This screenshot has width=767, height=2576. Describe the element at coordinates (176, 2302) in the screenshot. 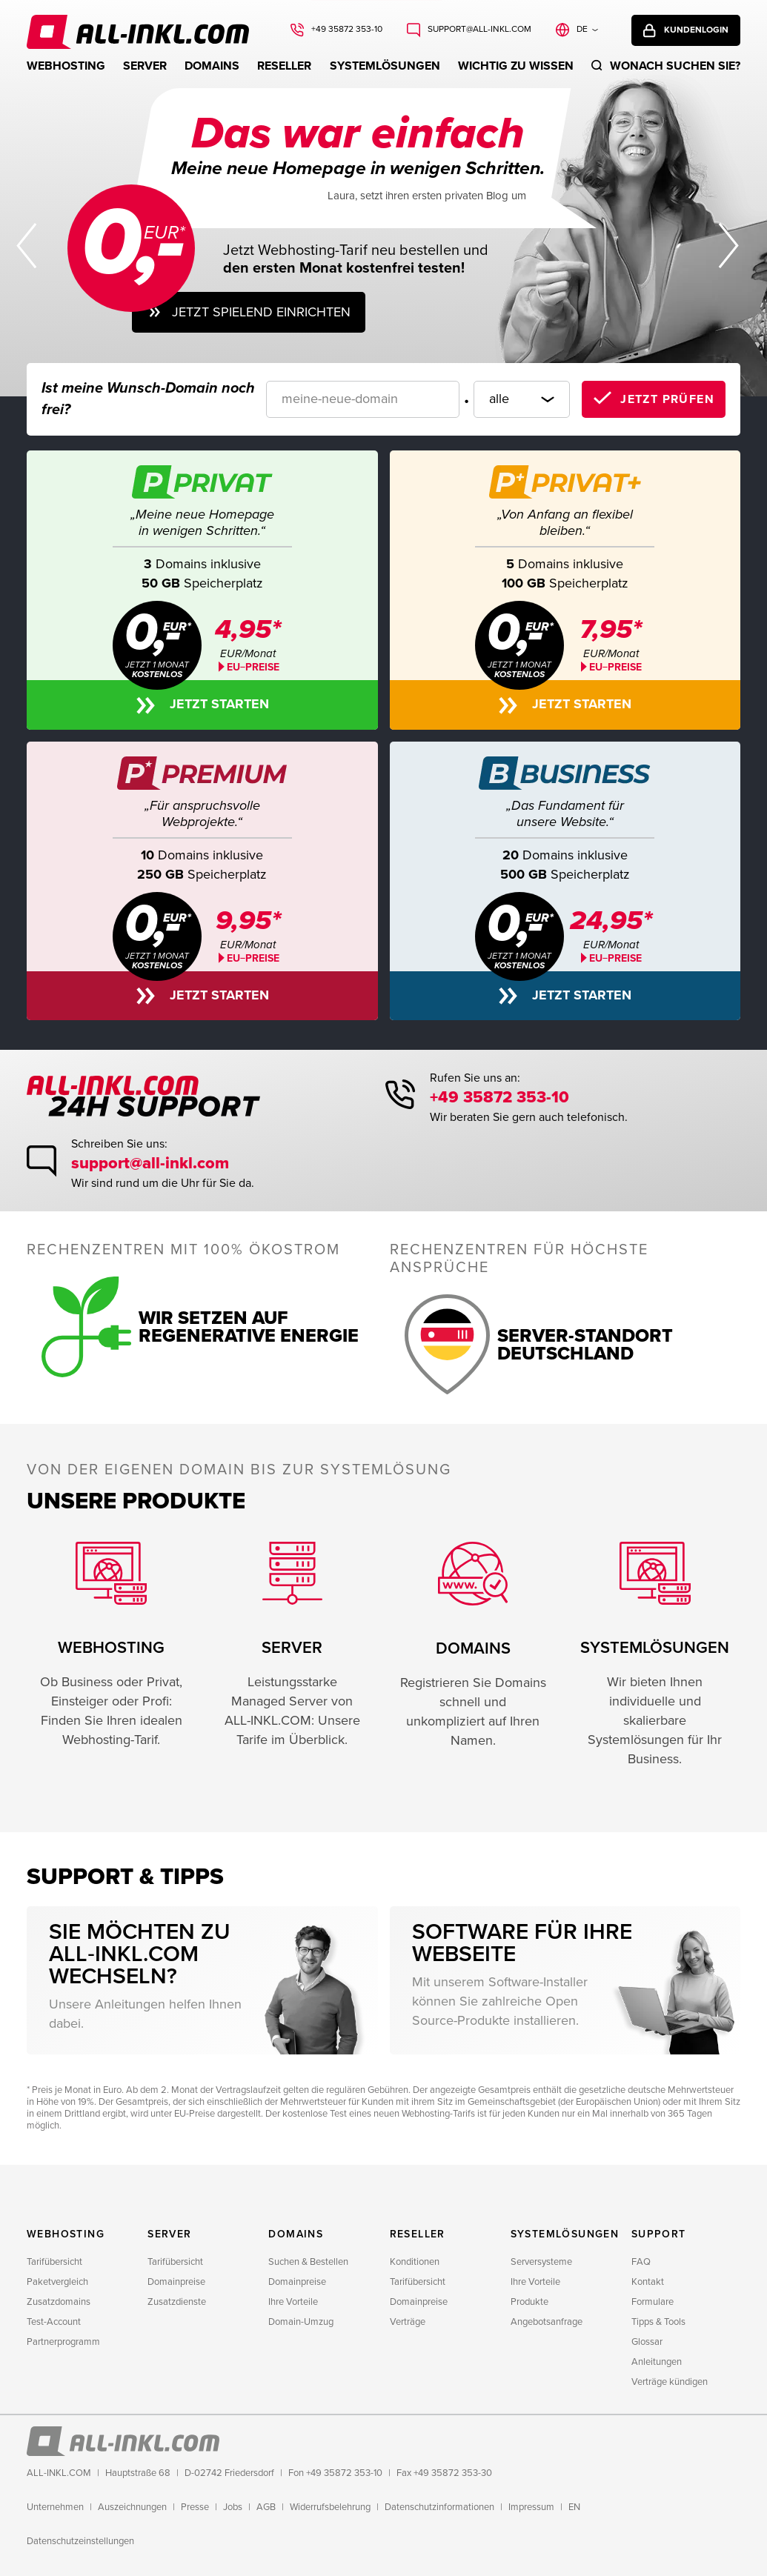

I see `Zusatzdienste` at that location.